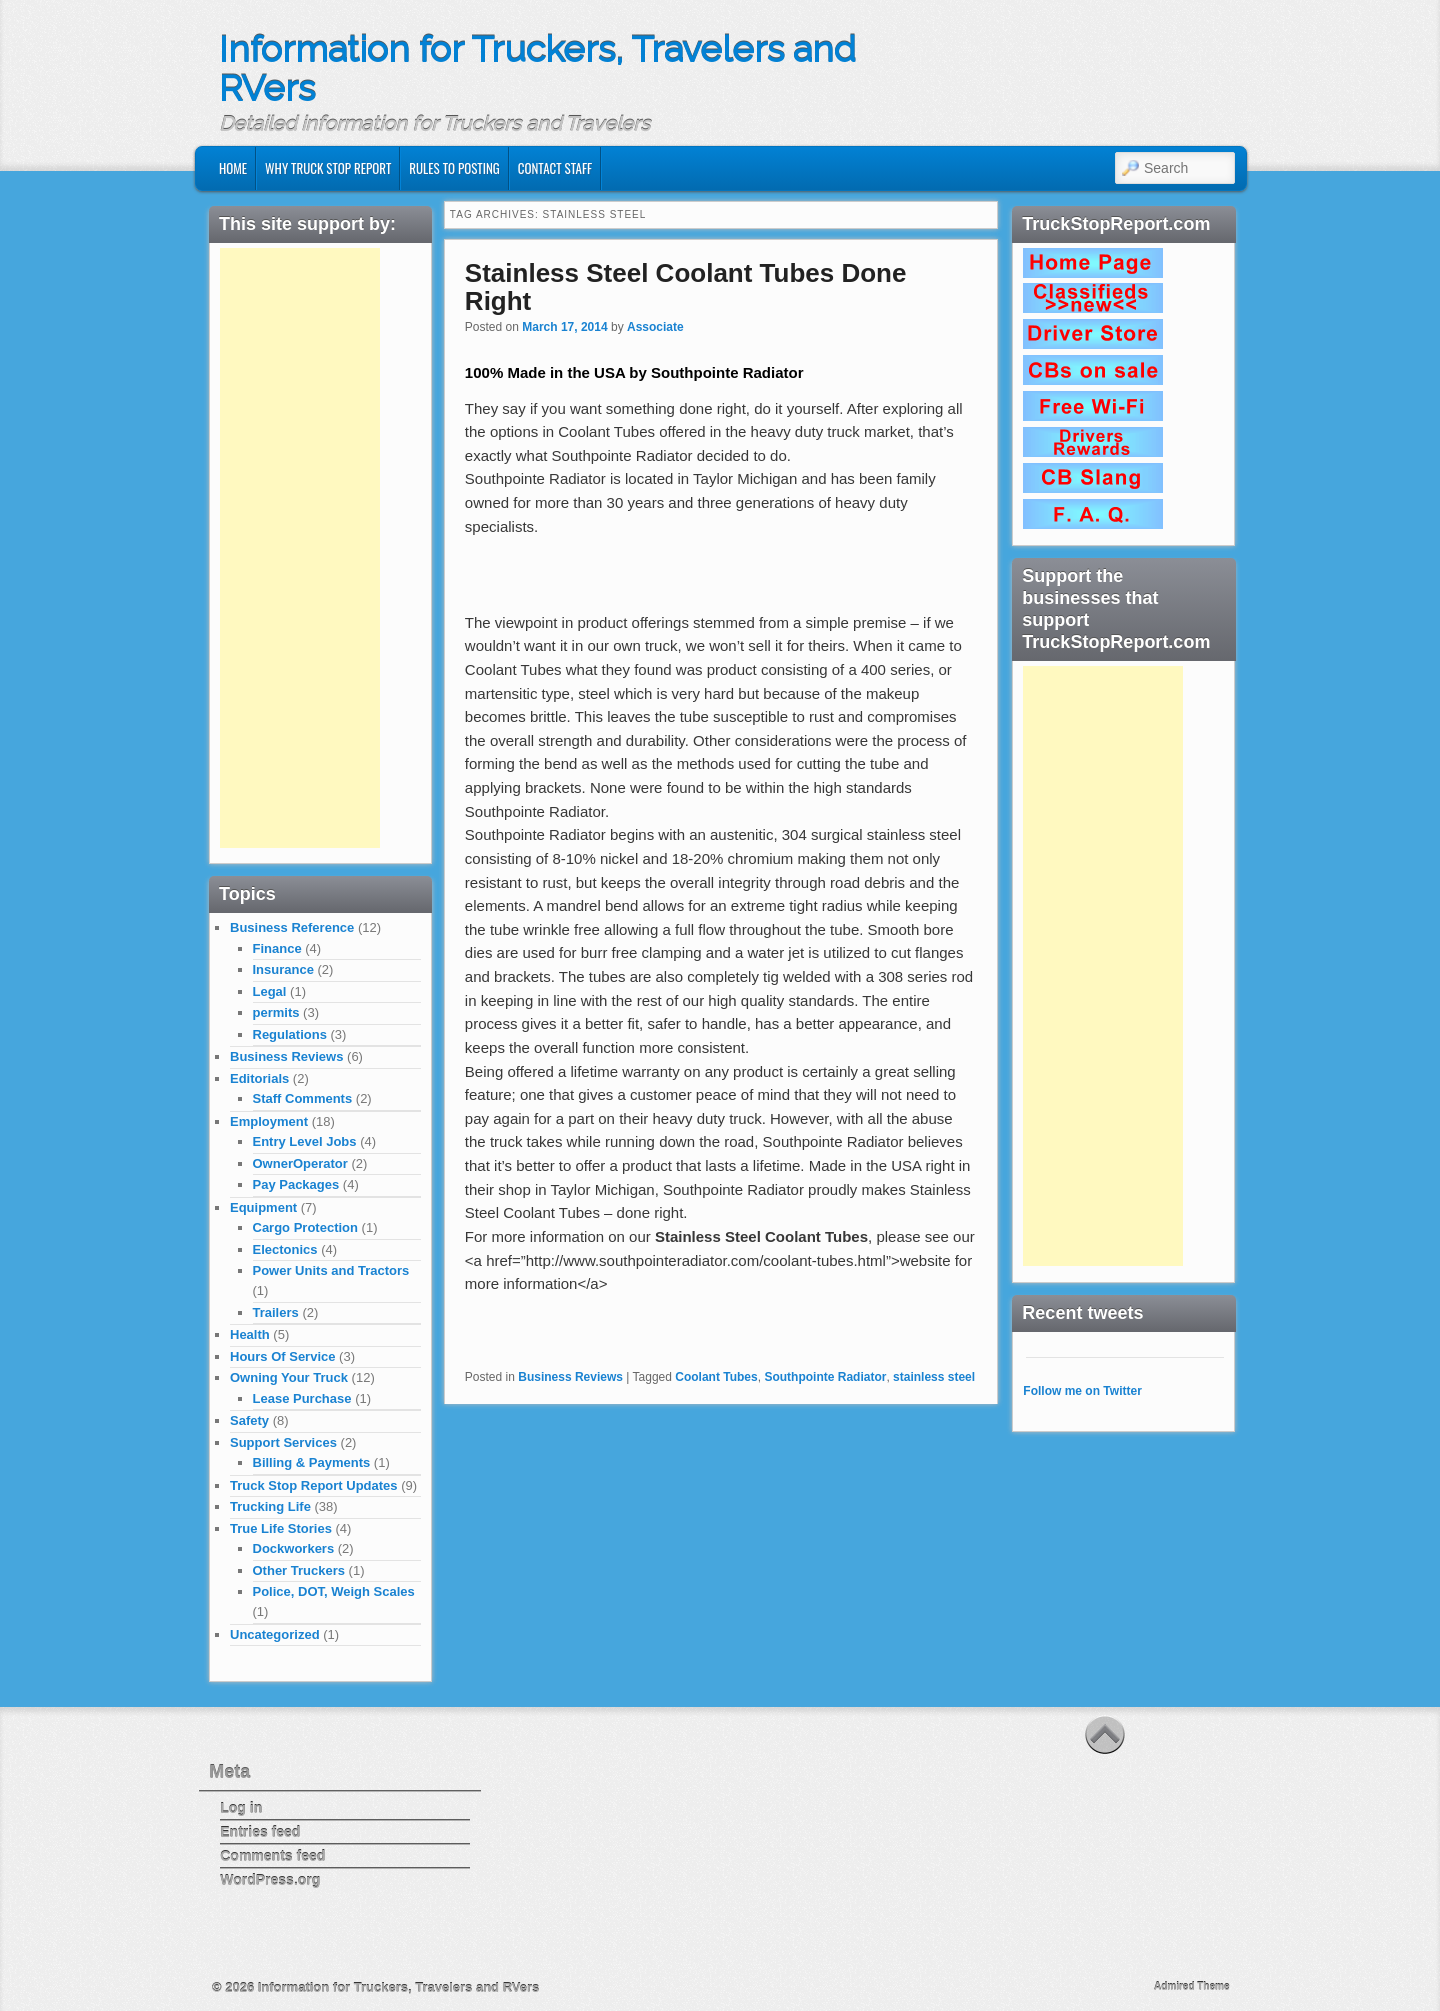 The width and height of the screenshot is (1440, 2011). I want to click on Dockworkers, so click(294, 1548).